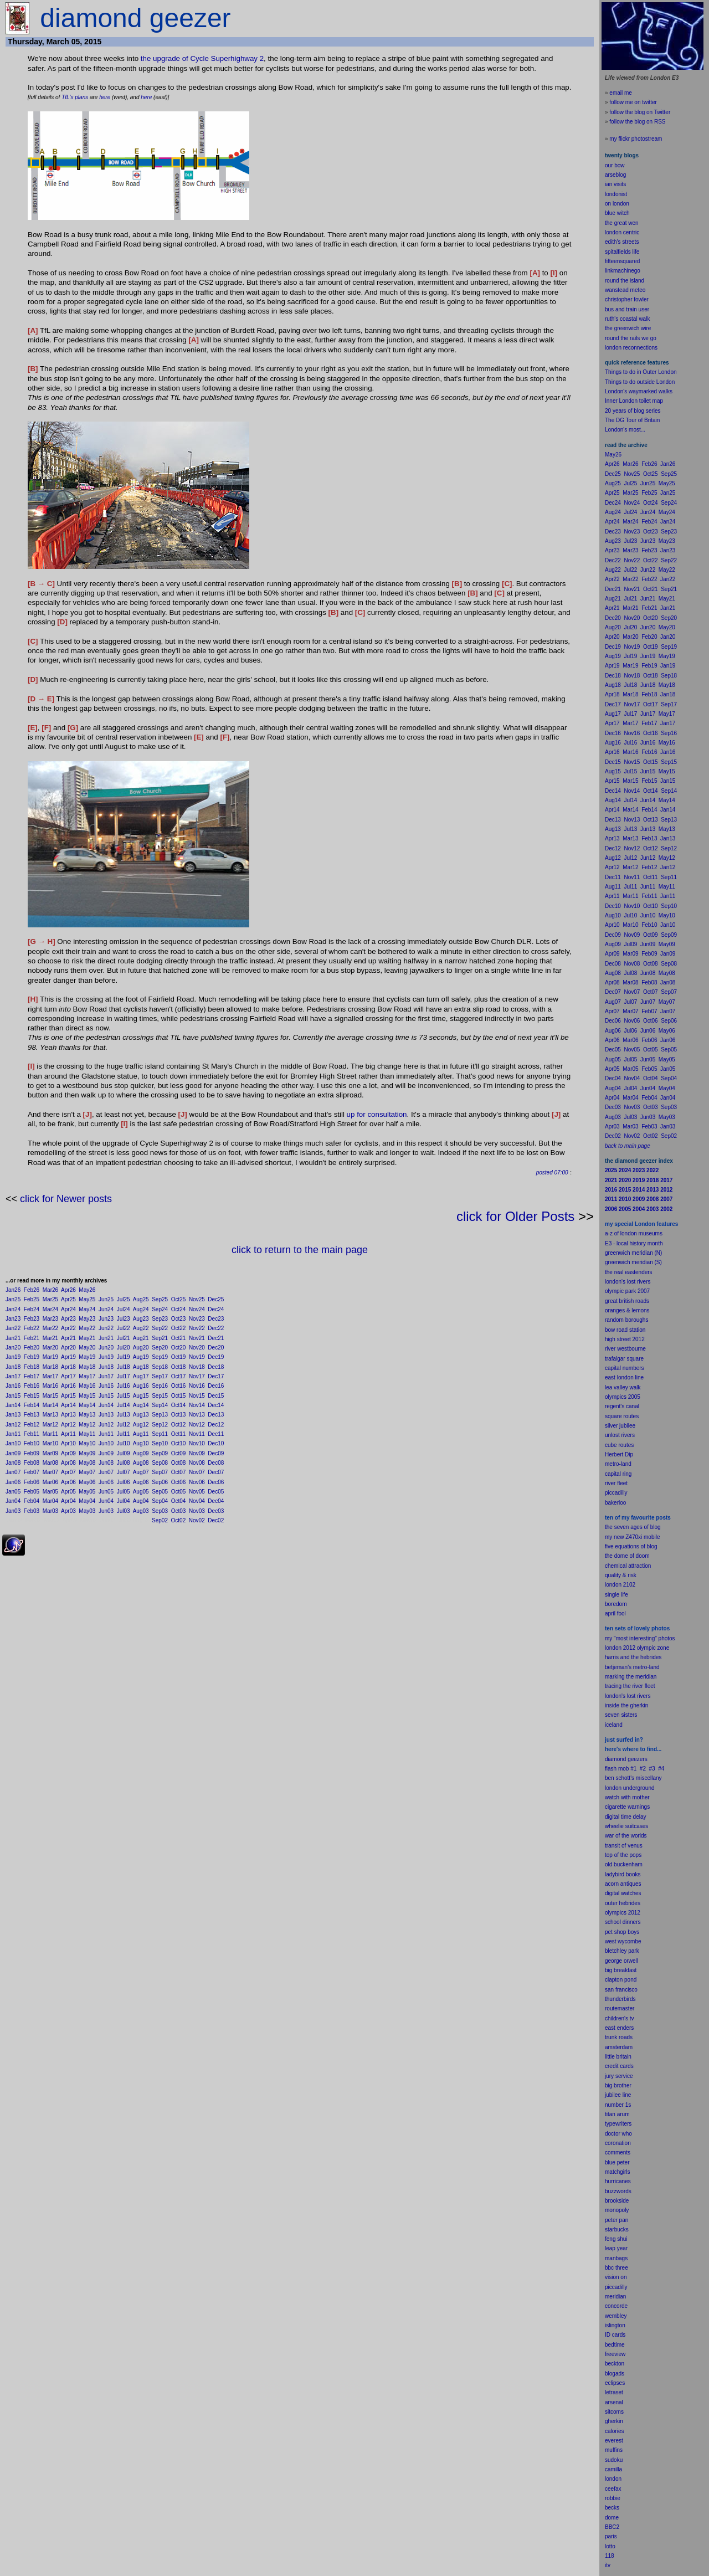 The image size is (709, 2576). Describe the element at coordinates (197, 1357) in the screenshot. I see `Nov19` at that location.